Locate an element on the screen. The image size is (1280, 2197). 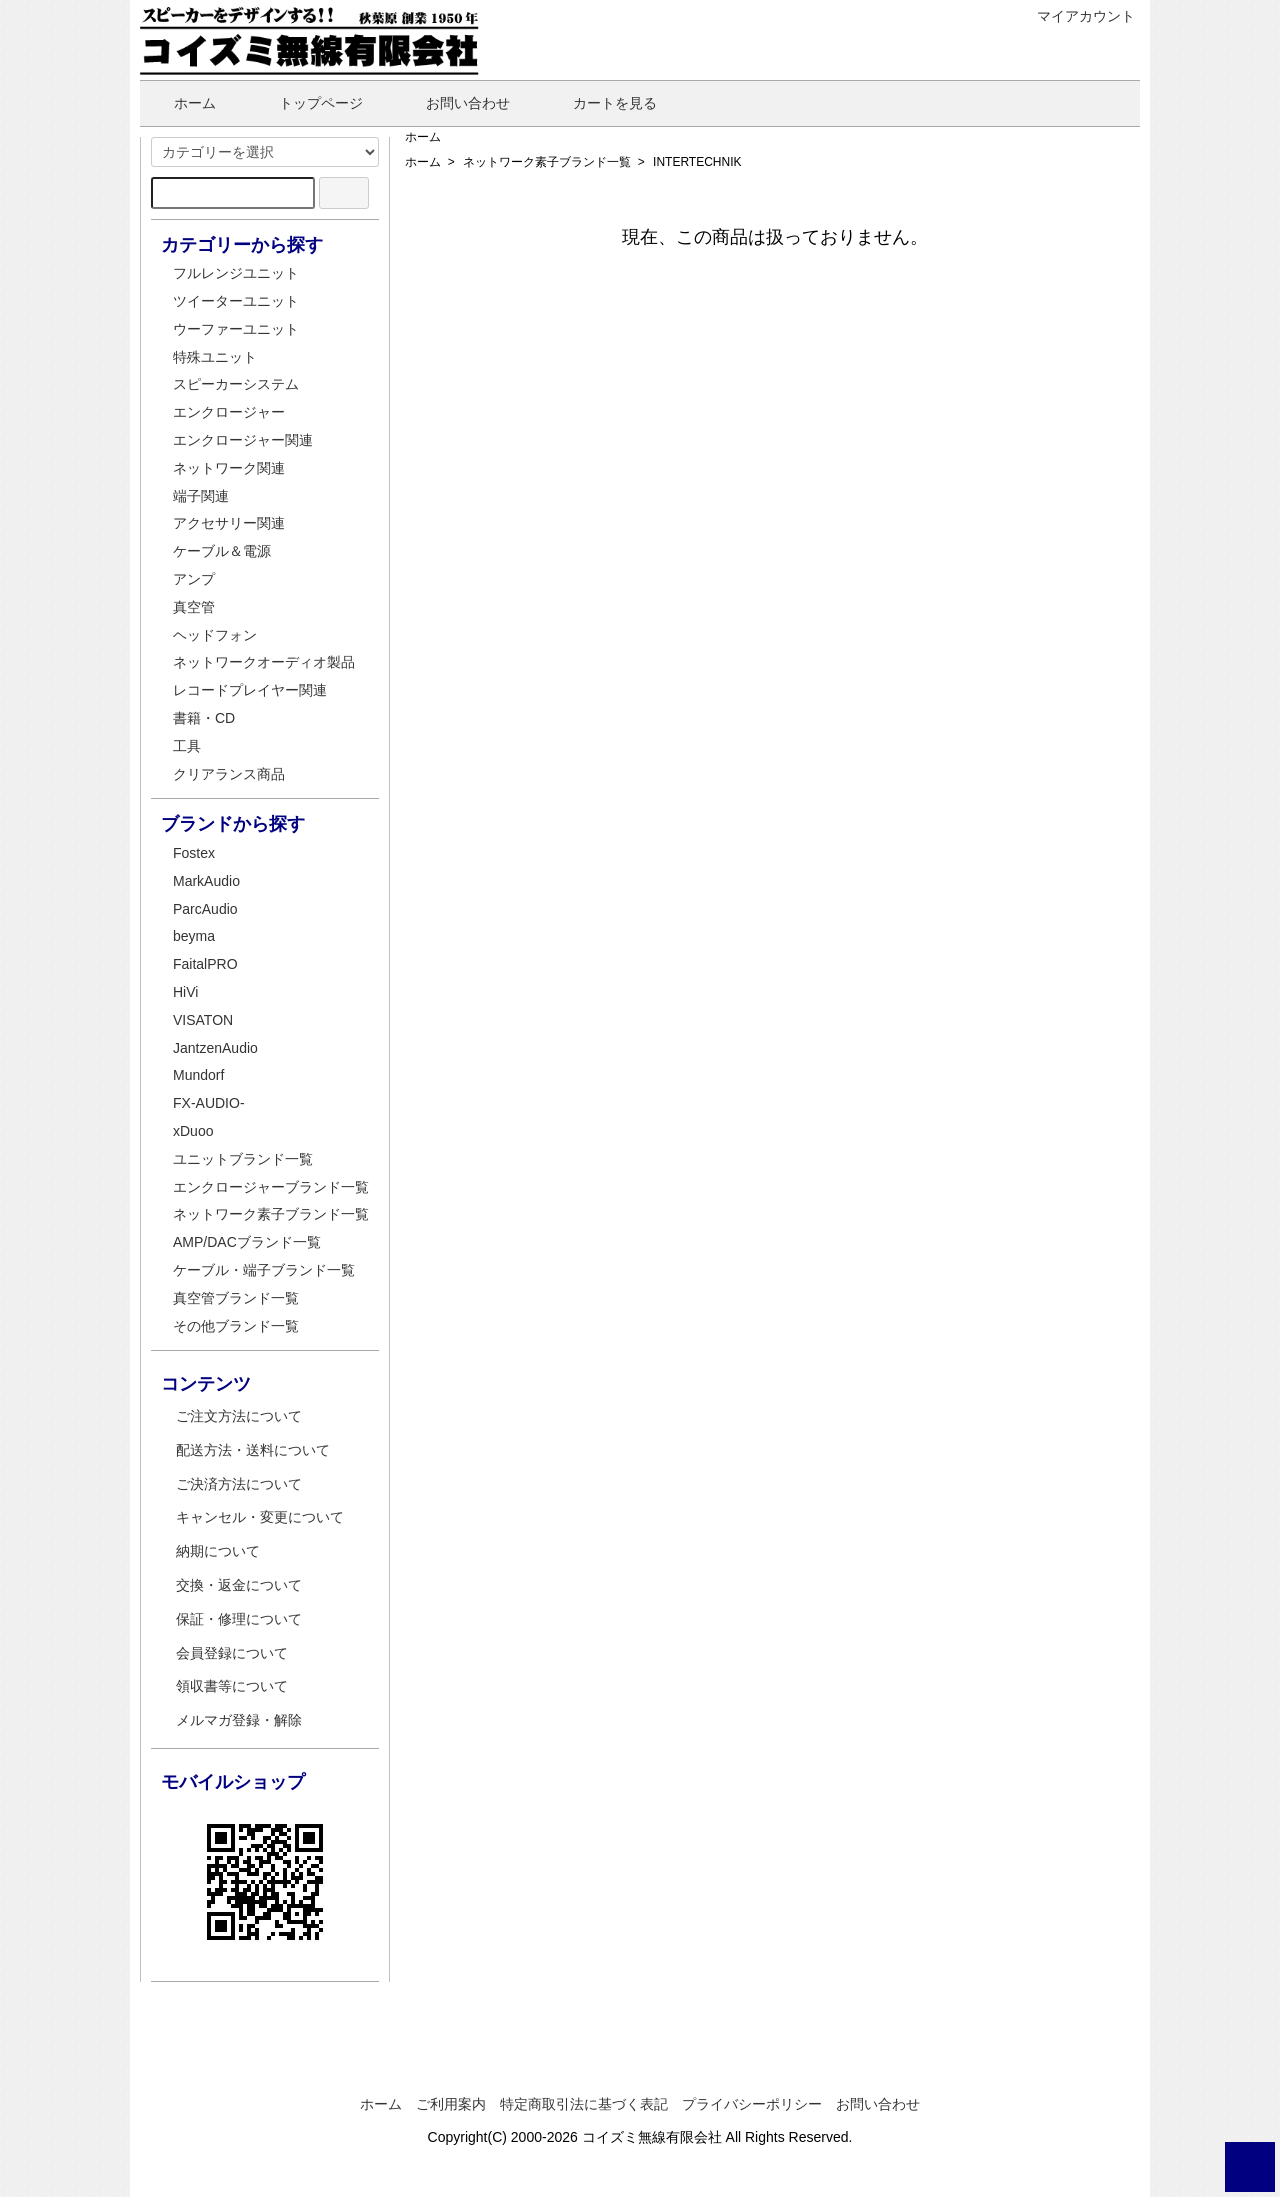
クリアランス商品 is located at coordinates (229, 774).